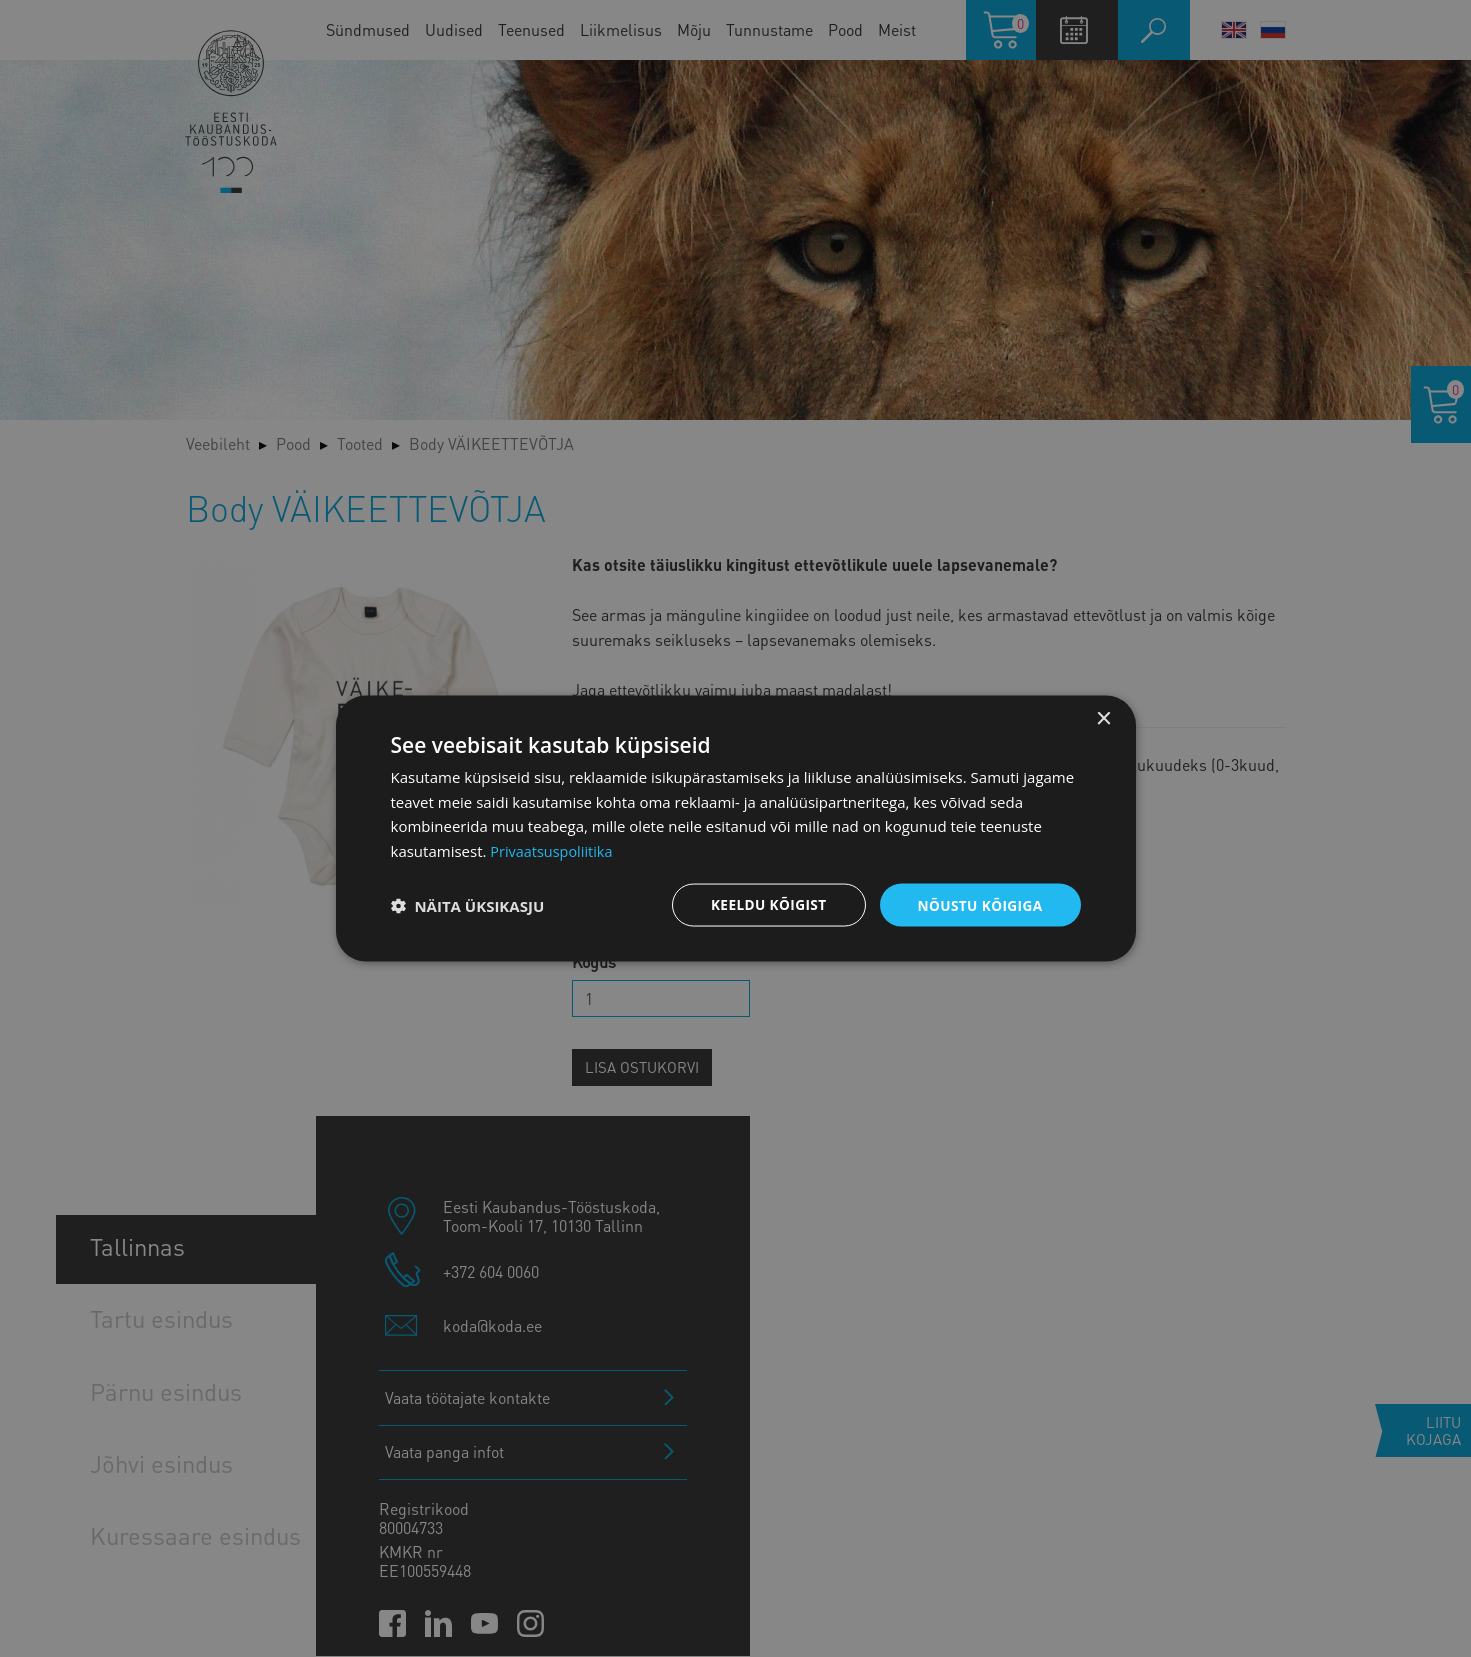 The height and width of the screenshot is (1657, 1471). Describe the element at coordinates (1103, 717) in the screenshot. I see `× [button]` at that location.